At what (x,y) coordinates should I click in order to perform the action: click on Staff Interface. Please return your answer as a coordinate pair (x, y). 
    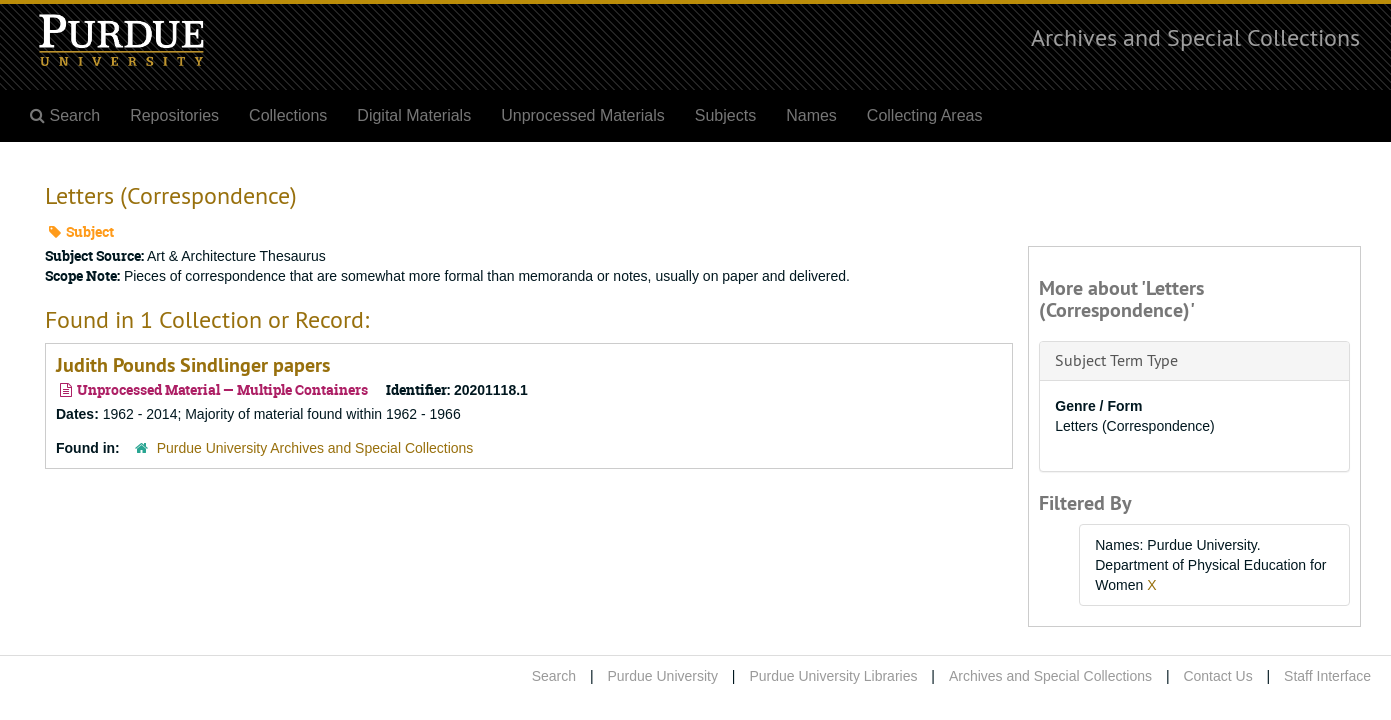
    Looking at the image, I should click on (1327, 676).